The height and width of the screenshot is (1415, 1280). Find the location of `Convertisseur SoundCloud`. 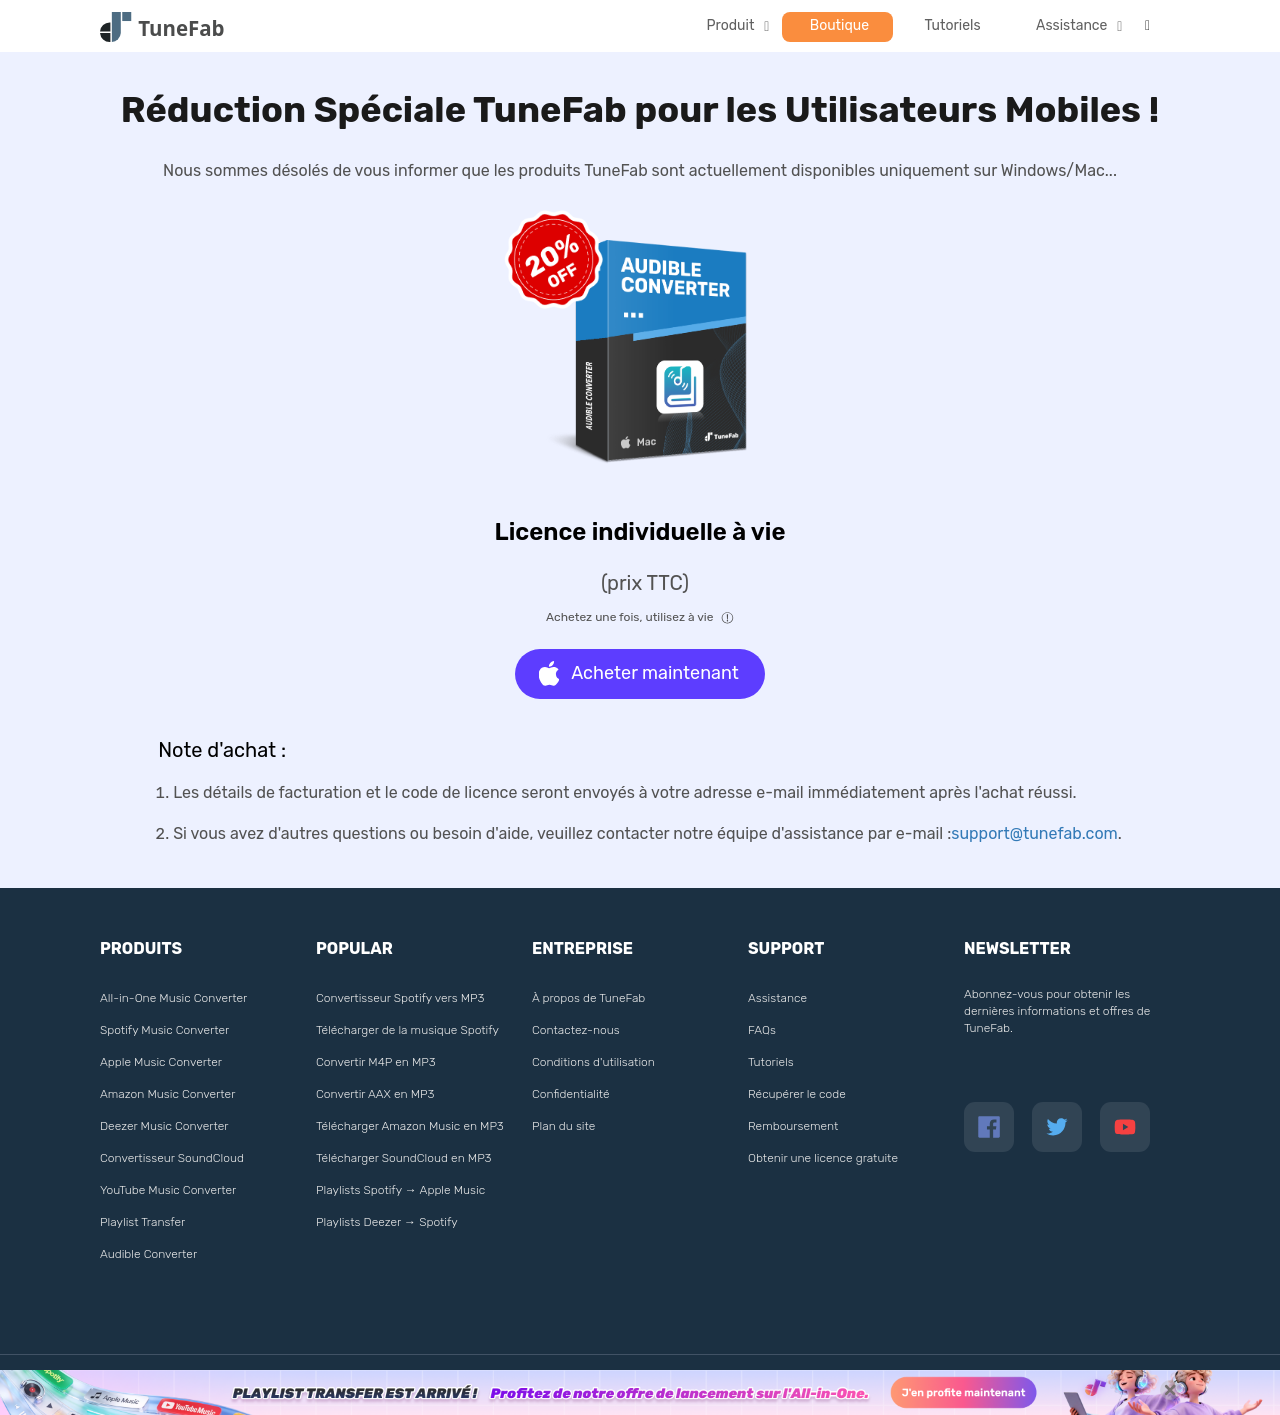

Convertisseur SoundCloud is located at coordinates (172, 1158).